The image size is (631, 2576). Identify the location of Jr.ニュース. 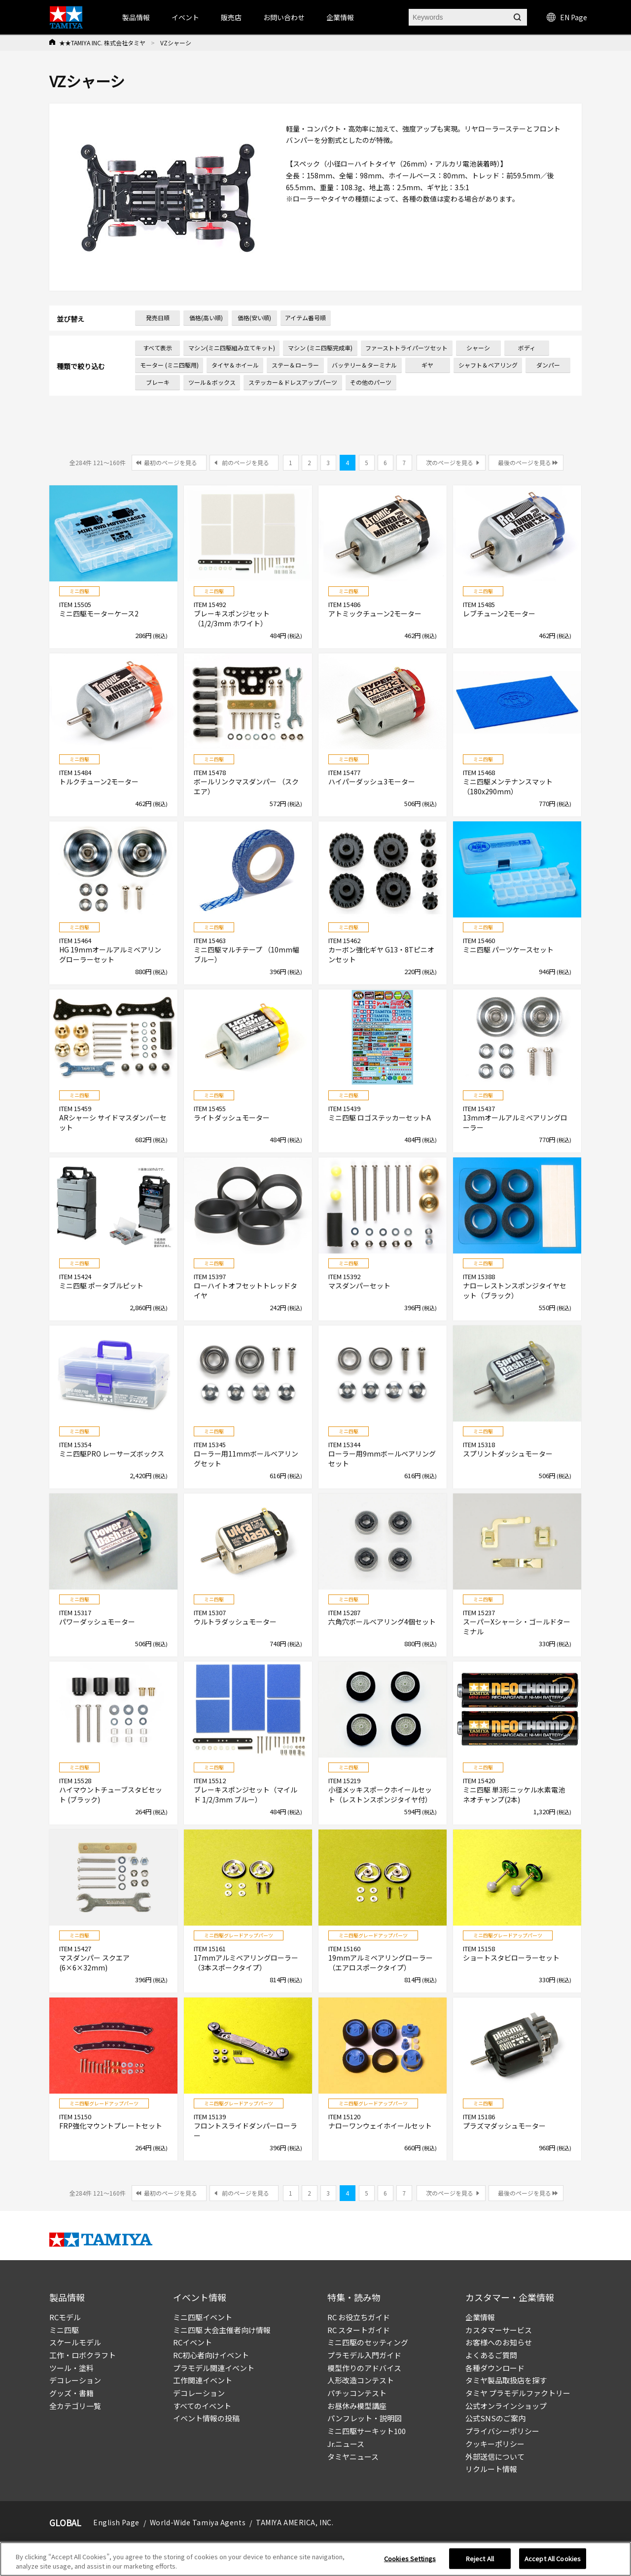
(345, 2444).